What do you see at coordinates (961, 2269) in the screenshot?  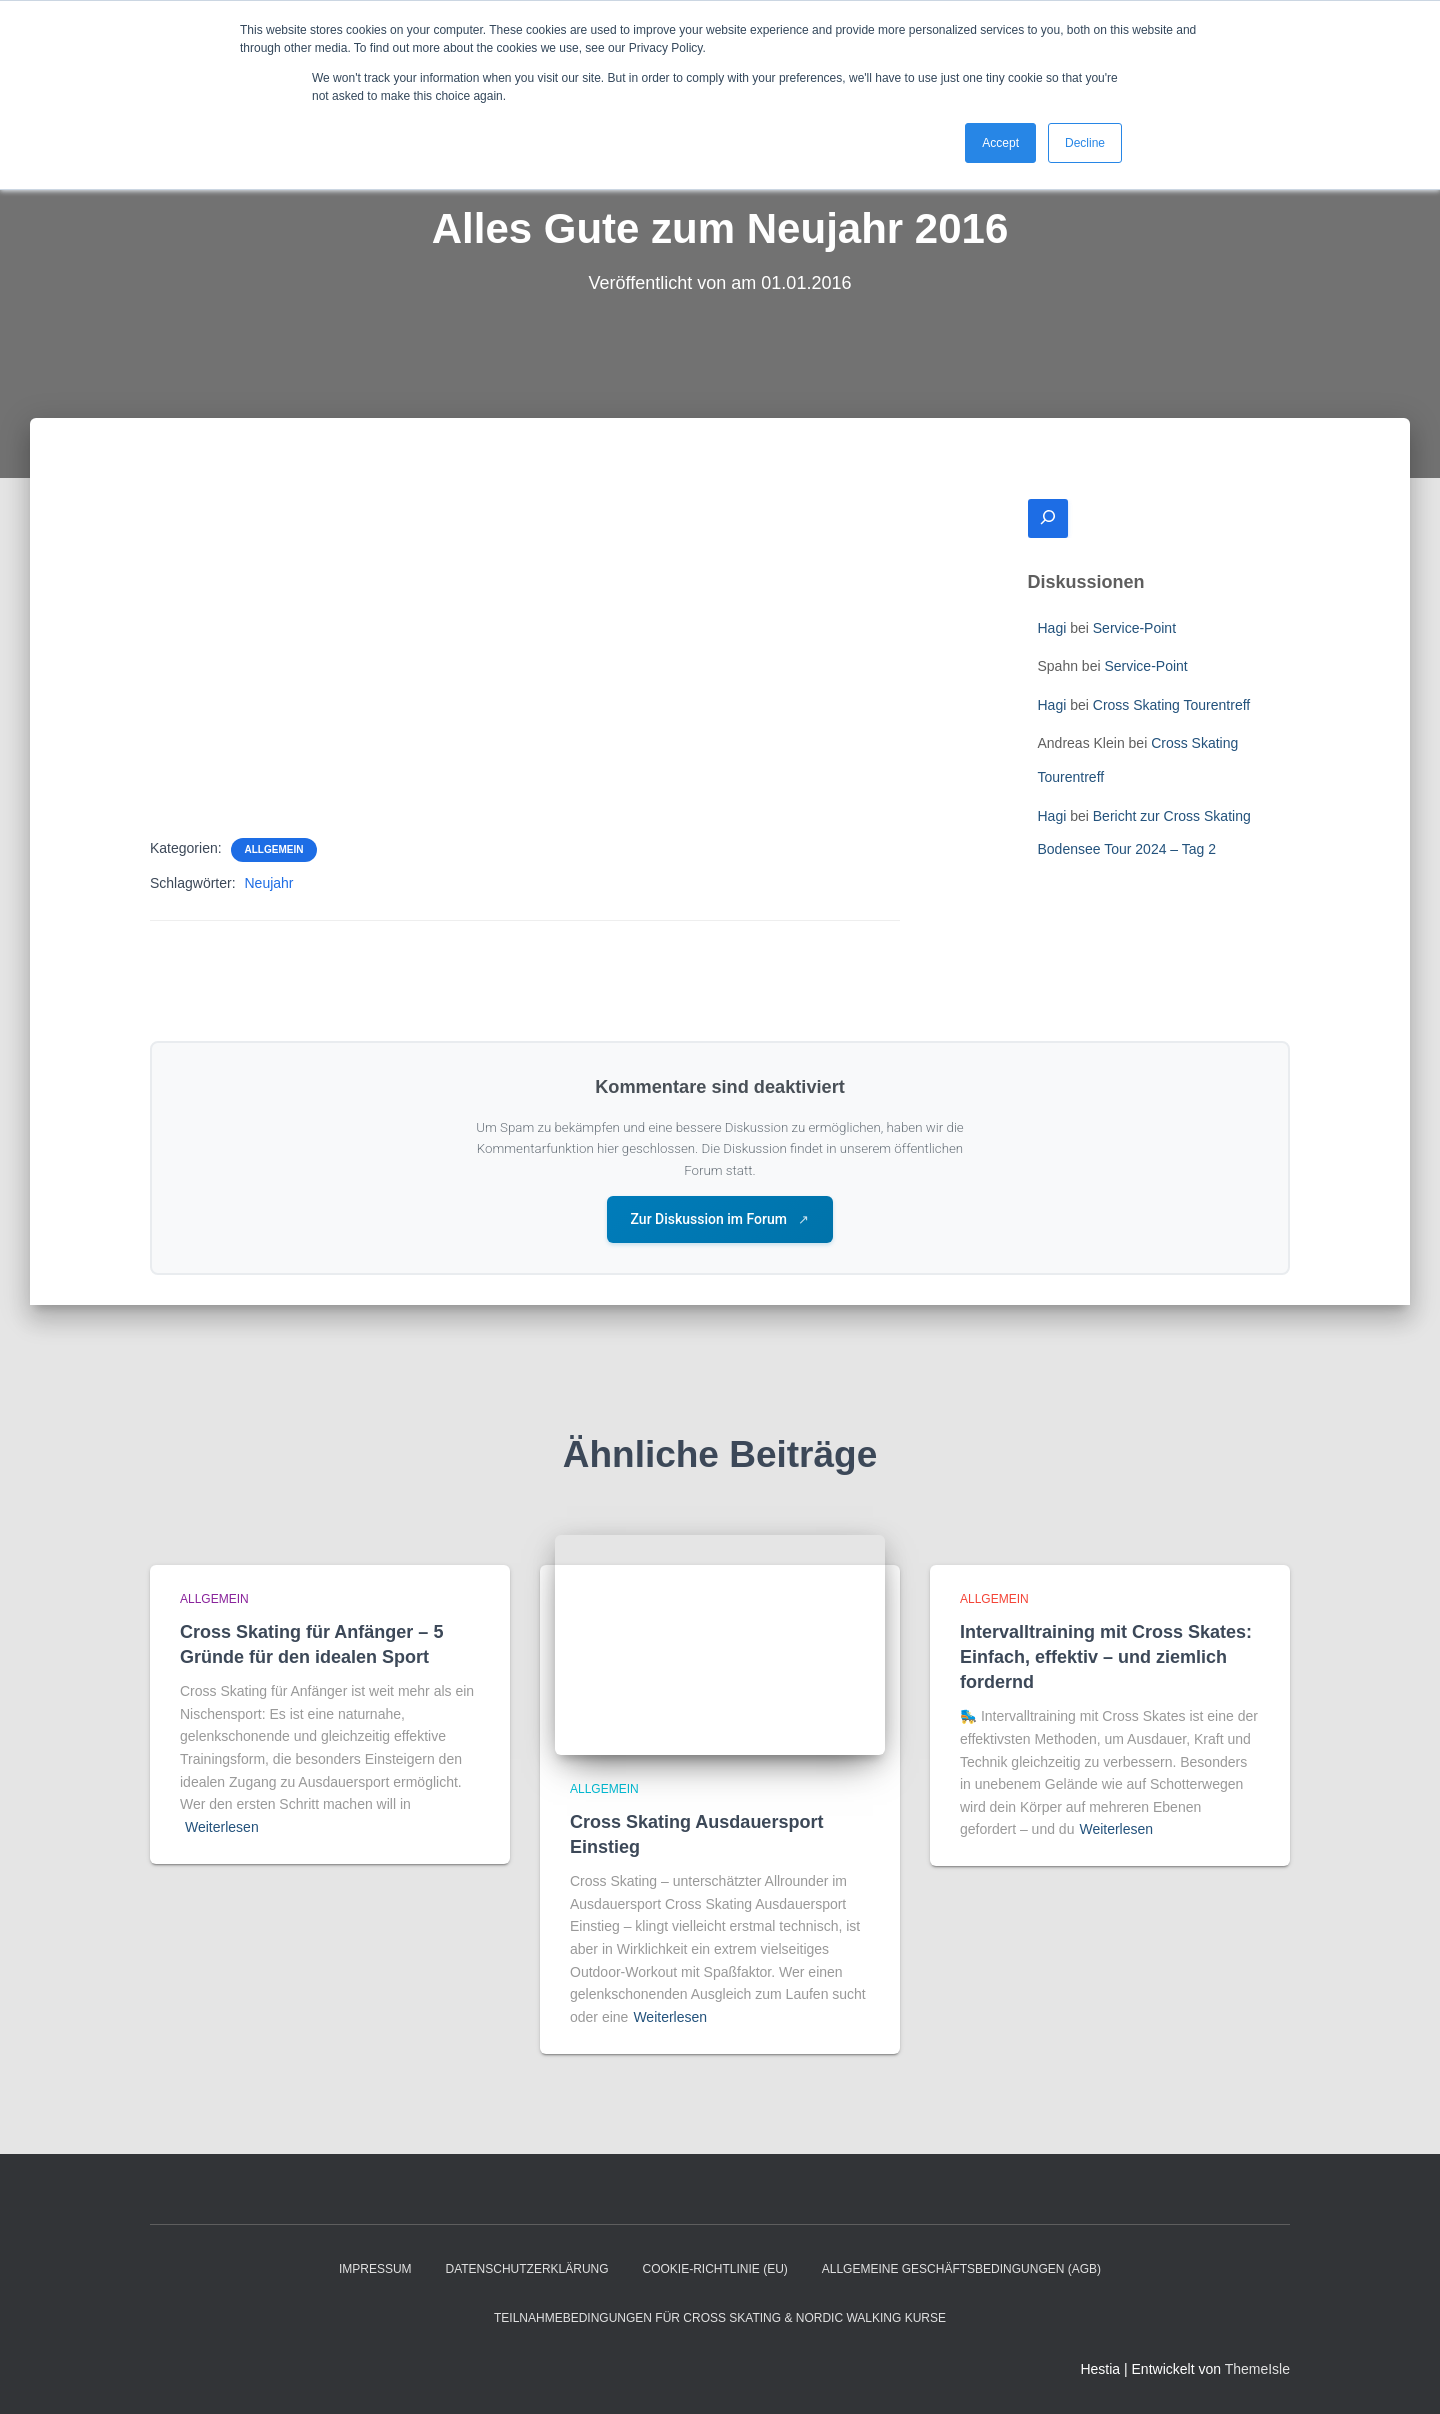 I see `Allgemeine Geschäftsbedingungen (AGB)` at bounding box center [961, 2269].